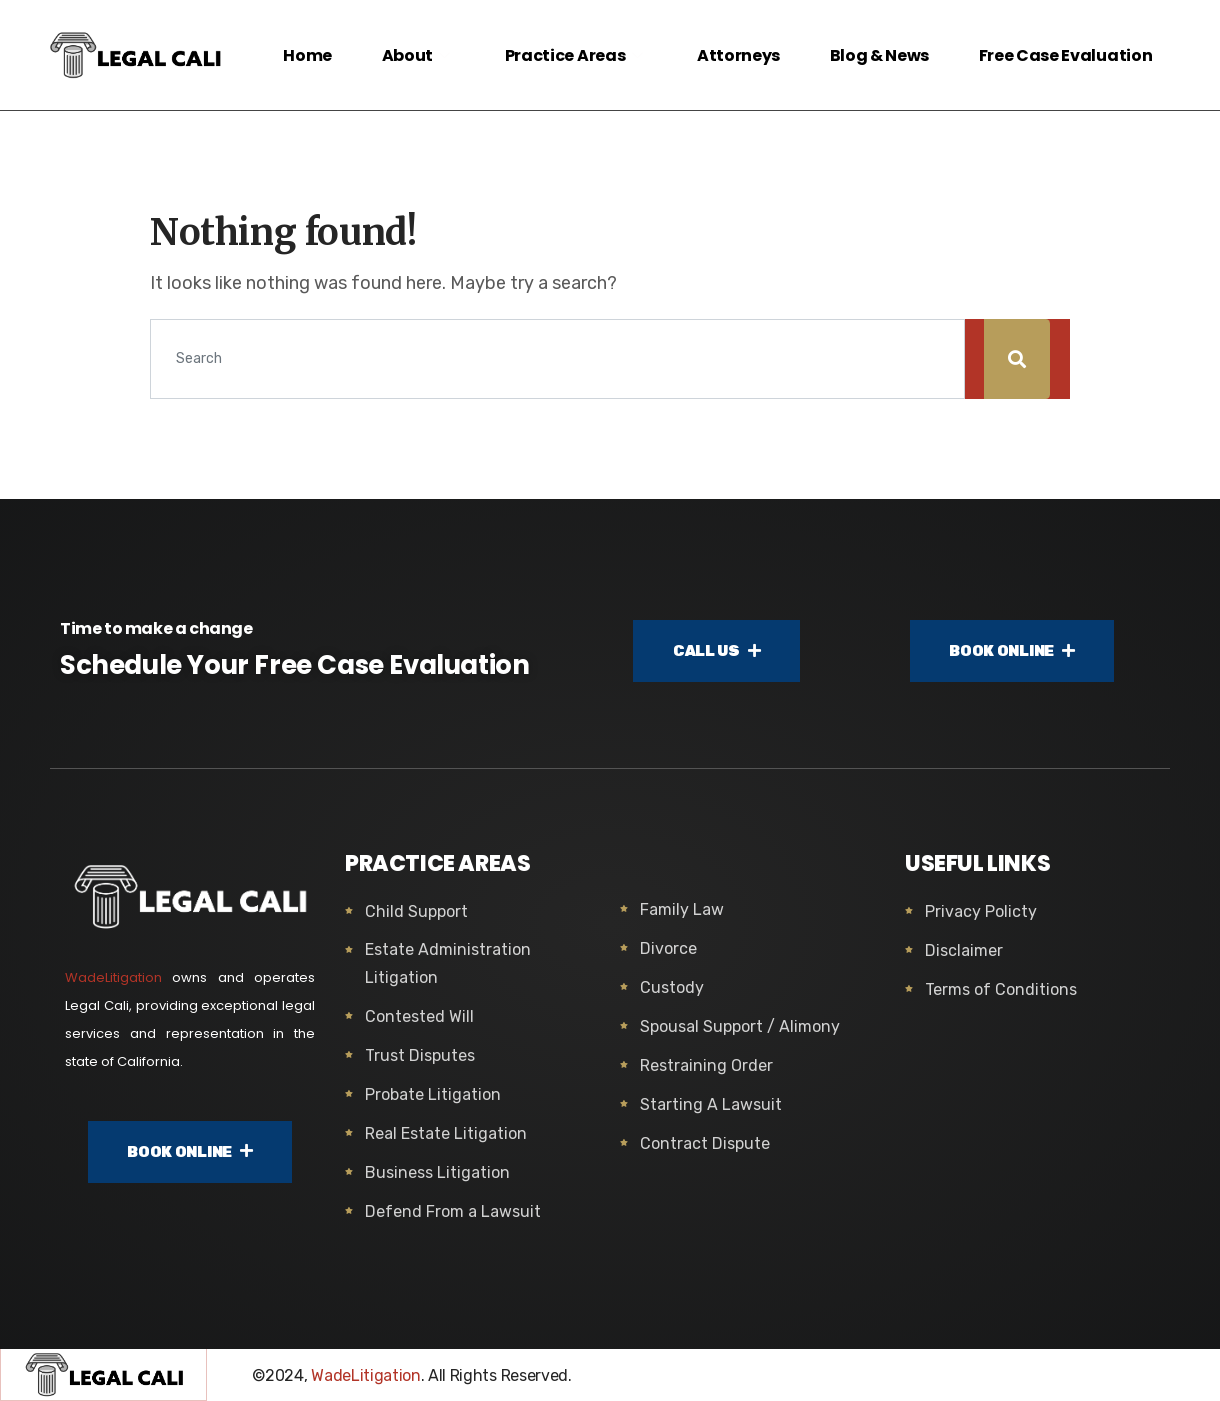 Image resolution: width=1220 pixels, height=1401 pixels. I want to click on Probate Litigation, so click(433, 1094).